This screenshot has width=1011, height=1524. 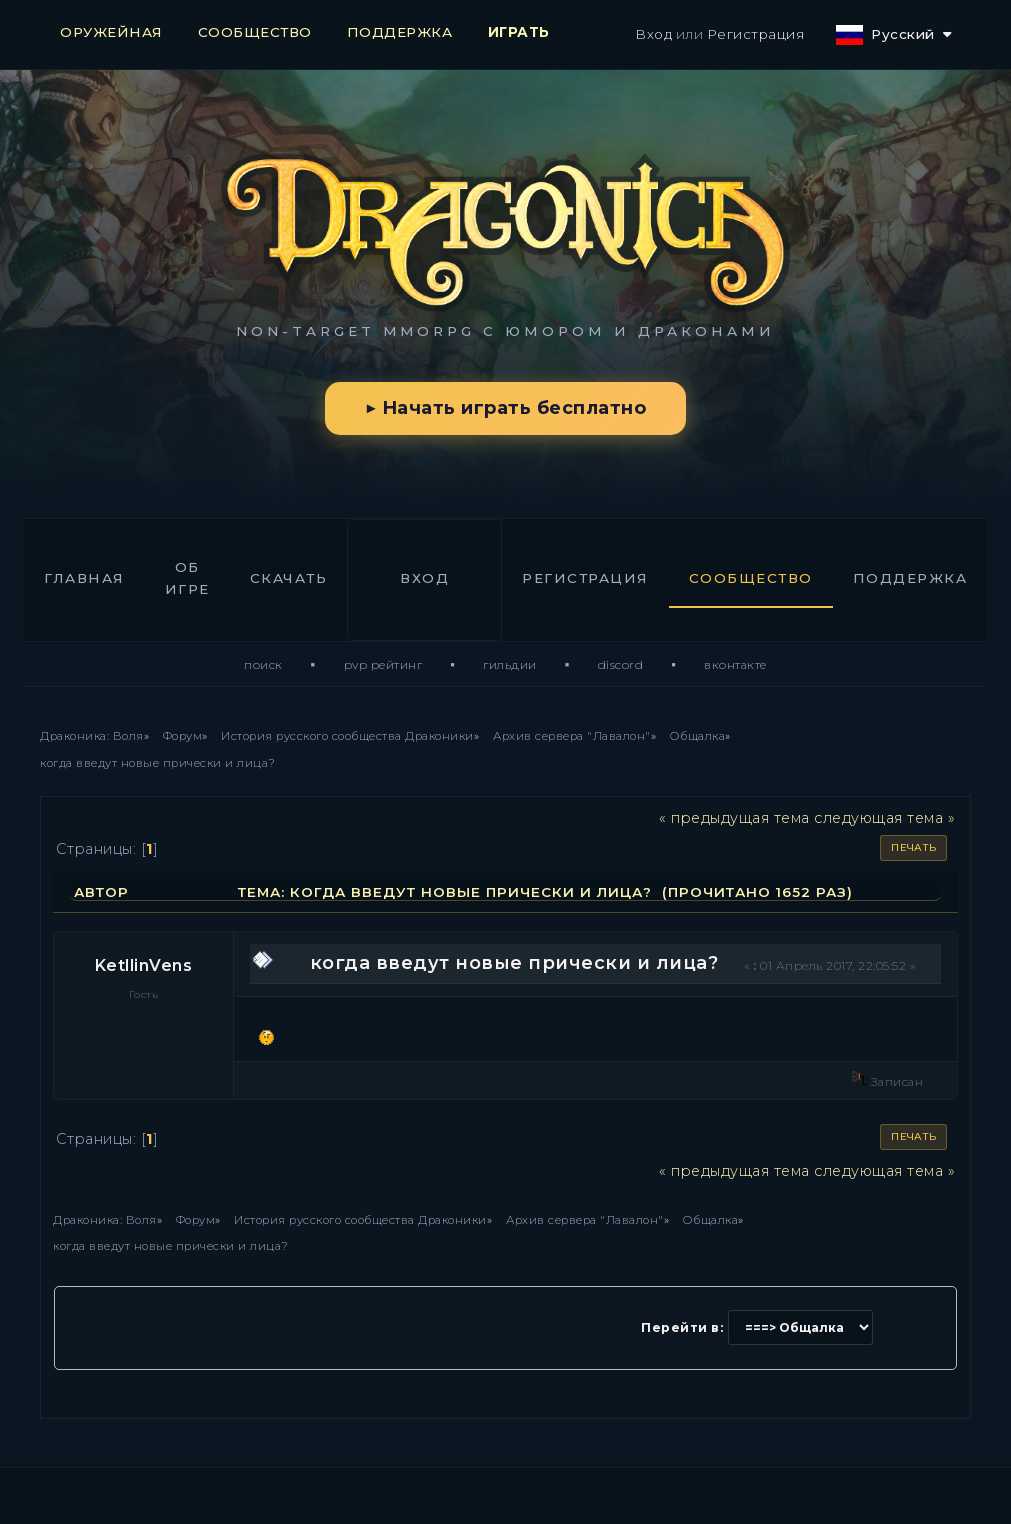 What do you see at coordinates (84, 578) in the screenshot?
I see `Главная` at bounding box center [84, 578].